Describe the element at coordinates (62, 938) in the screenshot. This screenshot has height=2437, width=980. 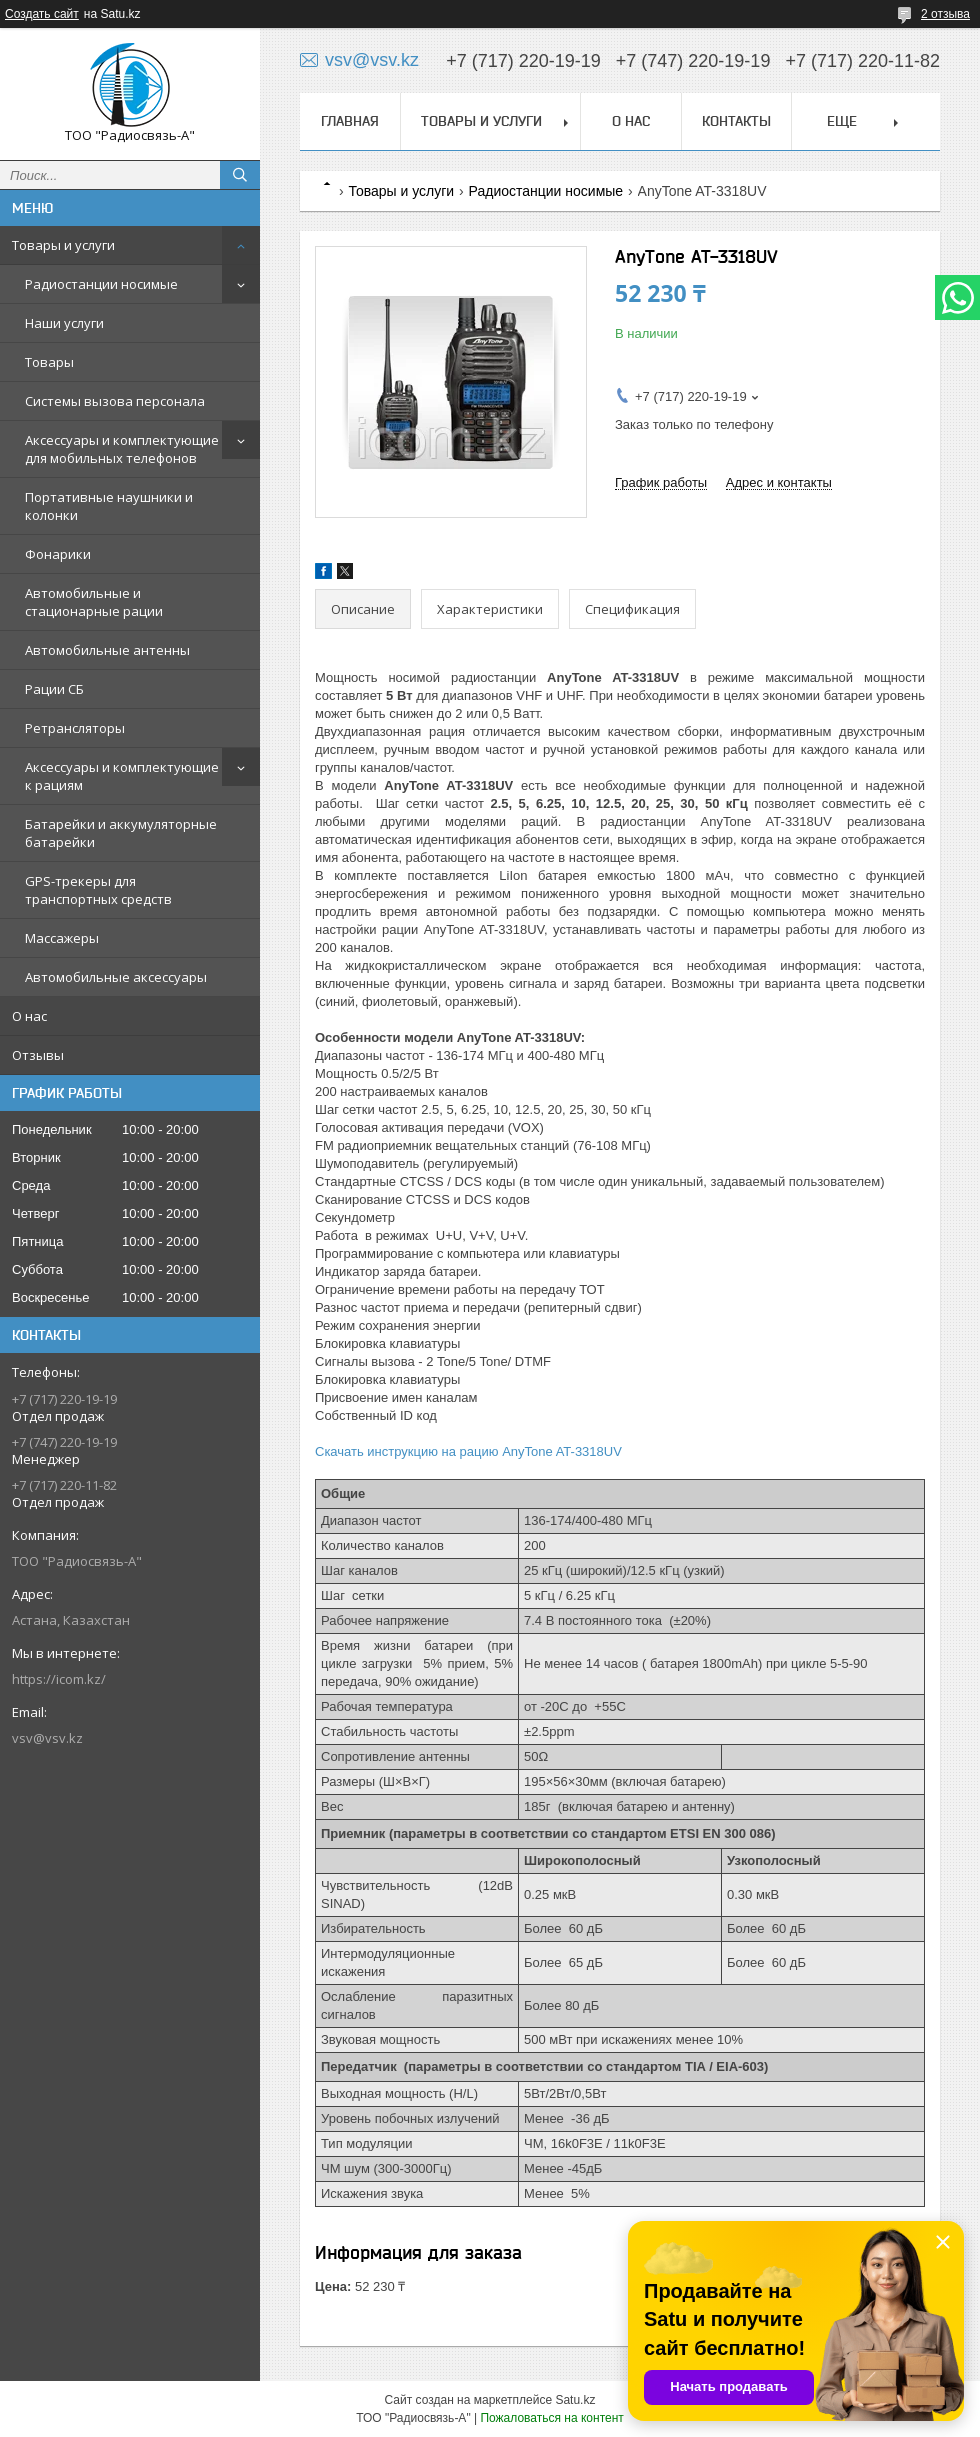
I see `Массажеры` at that location.